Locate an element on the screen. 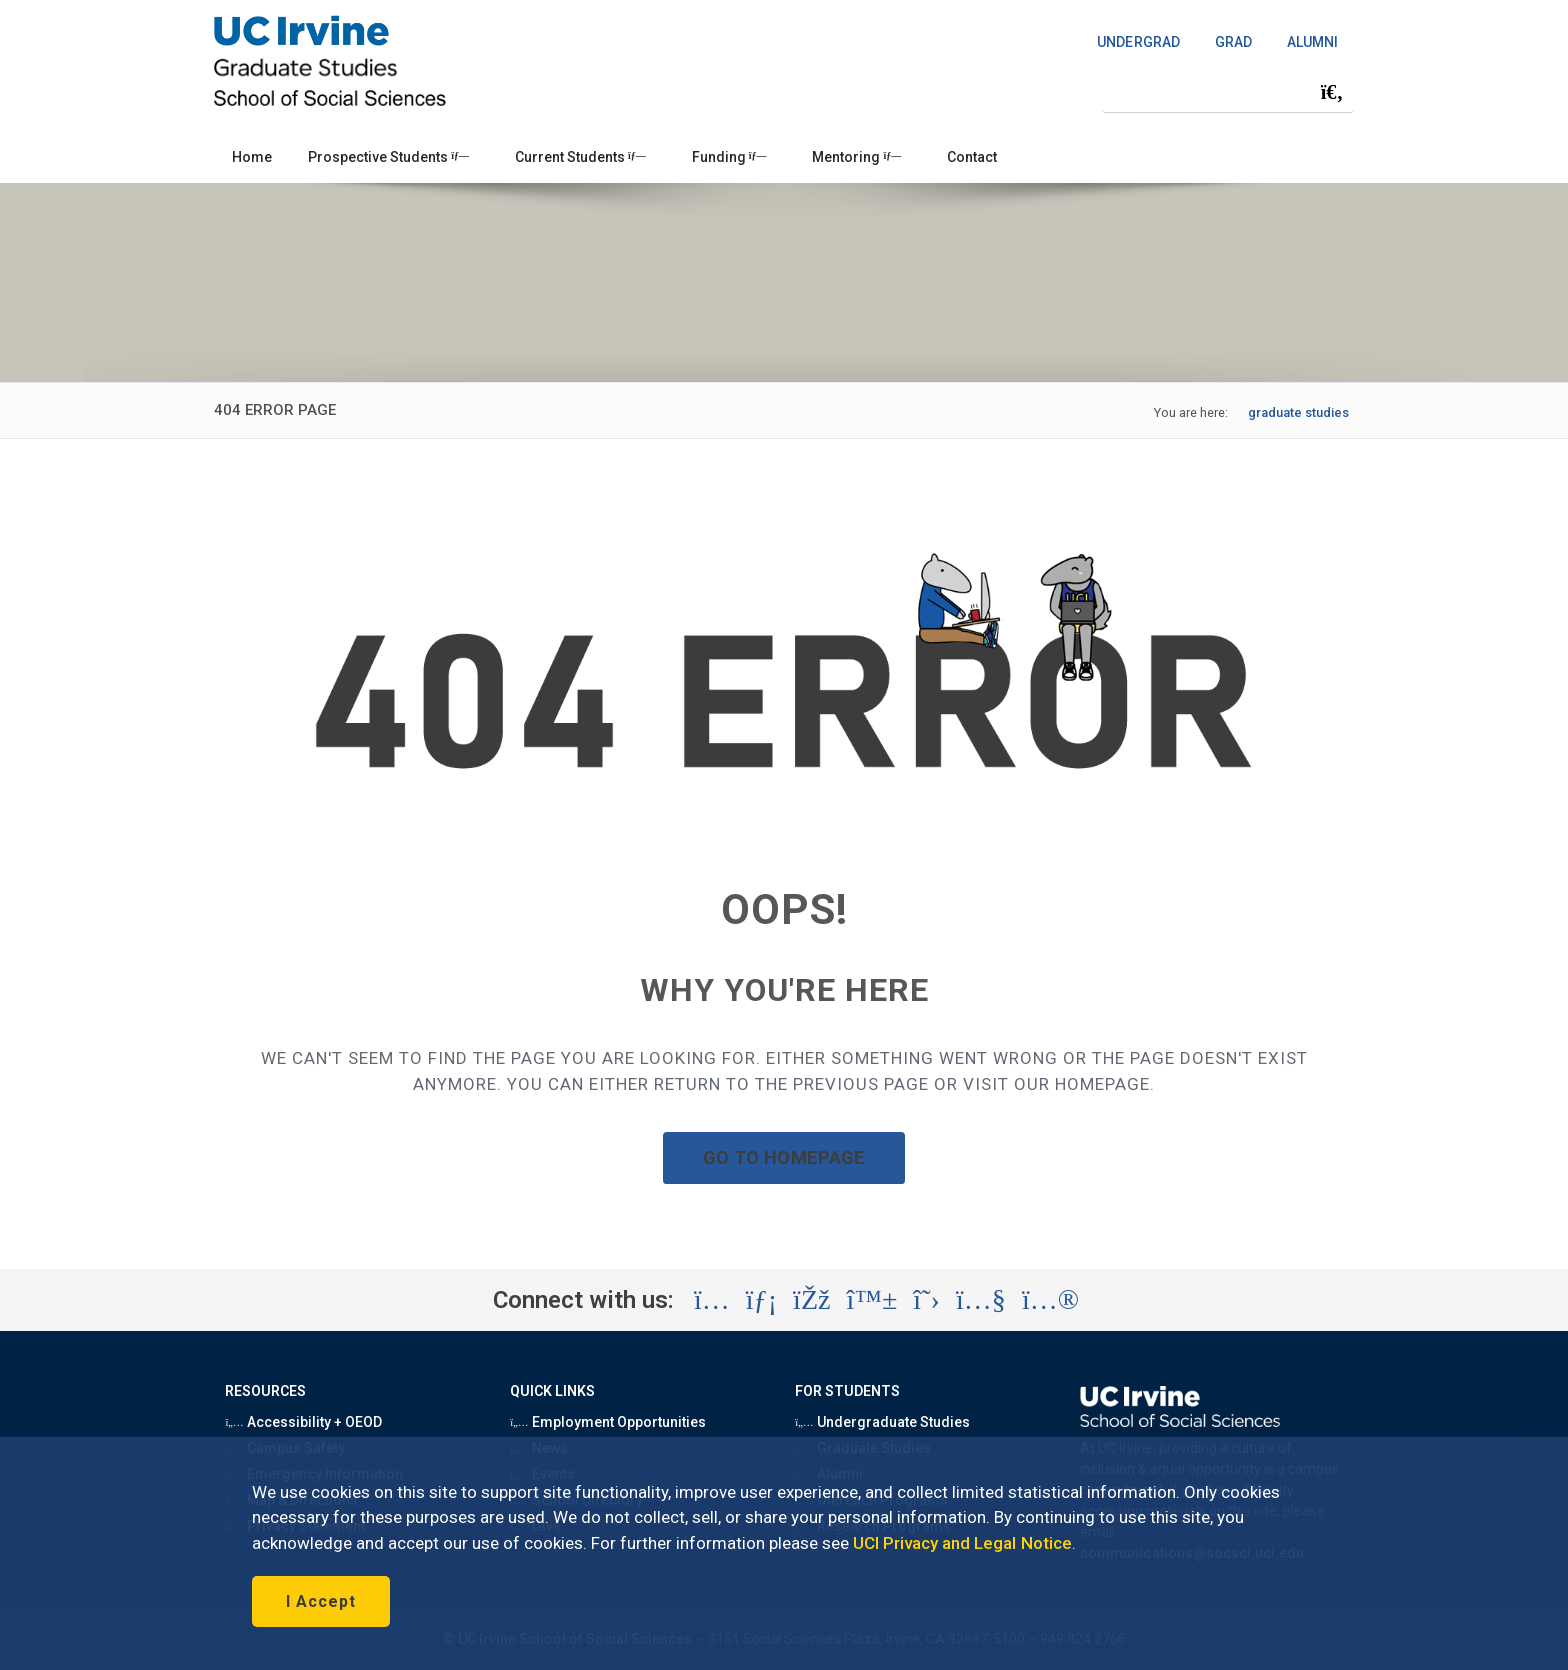 Image resolution: width=1568 pixels, height=1670 pixels. GO TO HOMEPAGE is located at coordinates (784, 1157).